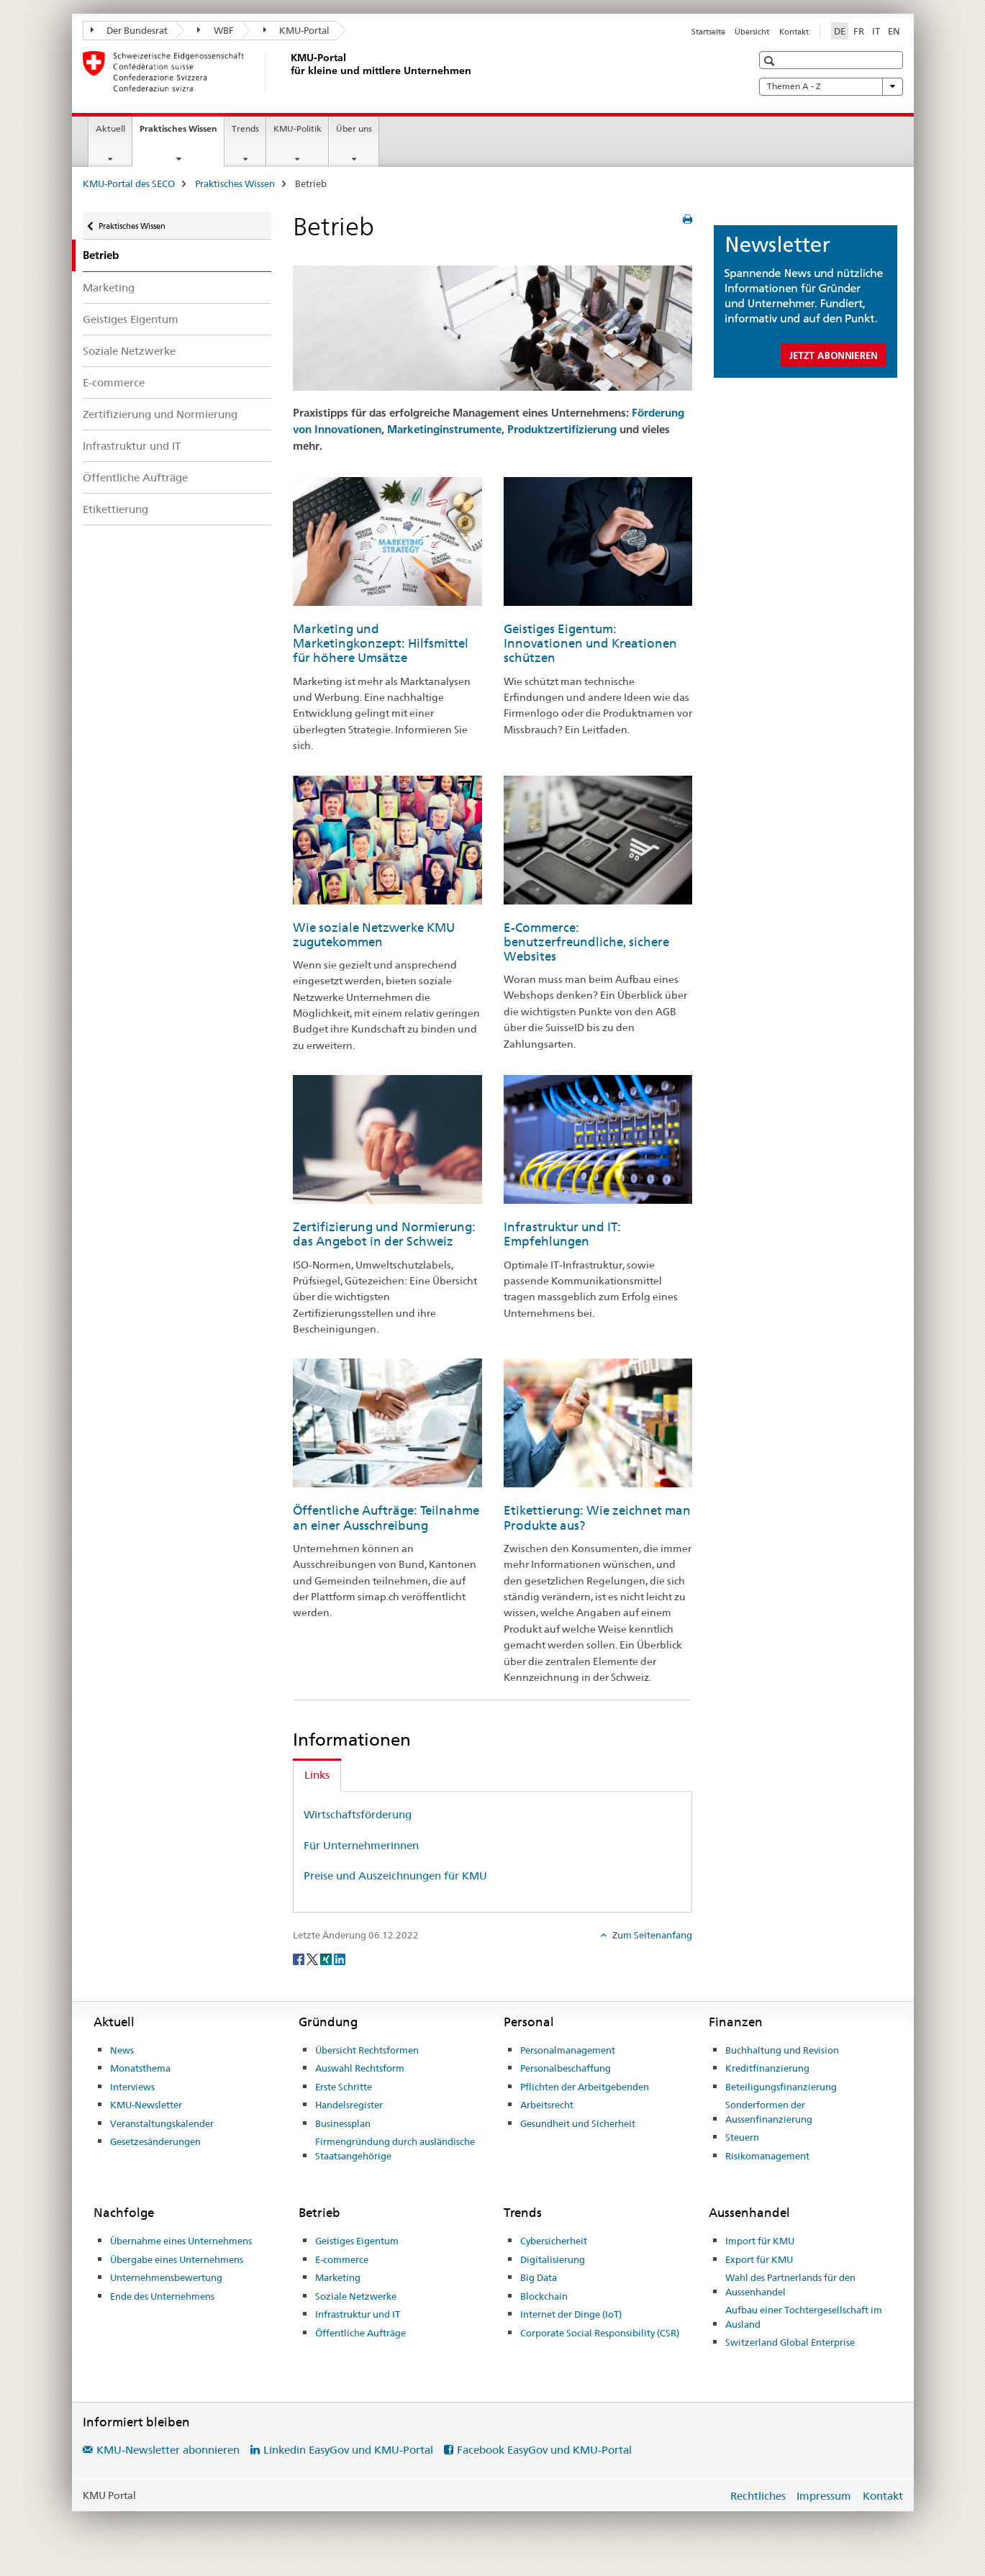  Describe the element at coordinates (538, 2277) in the screenshot. I see `Big Data` at that location.